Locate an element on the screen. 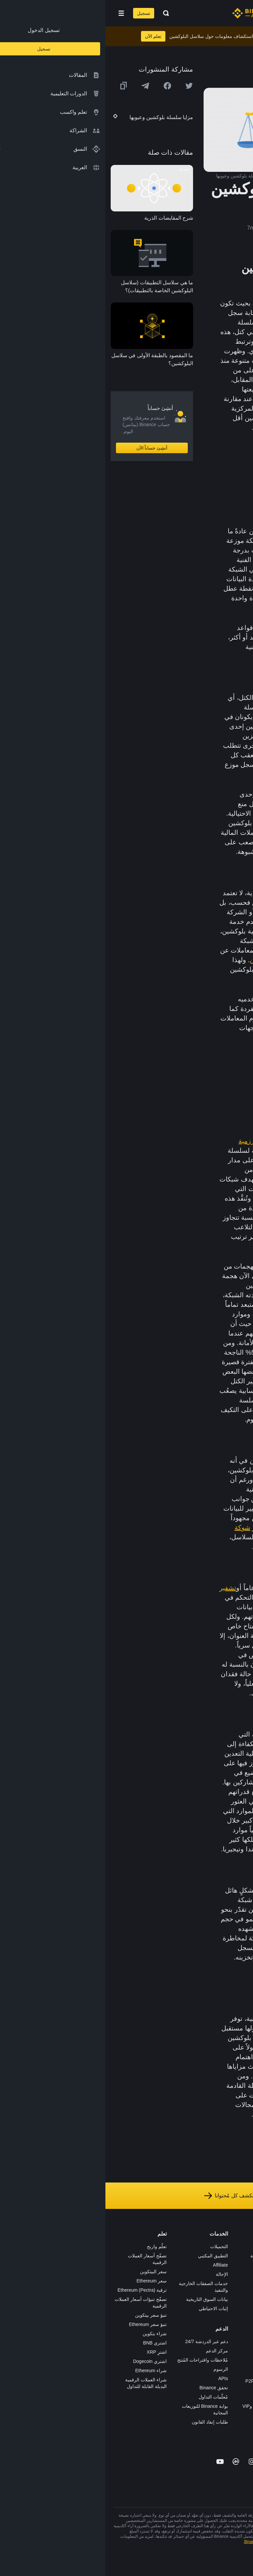 The height and width of the screenshot is (2576, 253). تحذير المخاطر is located at coordinates (231, 2348).